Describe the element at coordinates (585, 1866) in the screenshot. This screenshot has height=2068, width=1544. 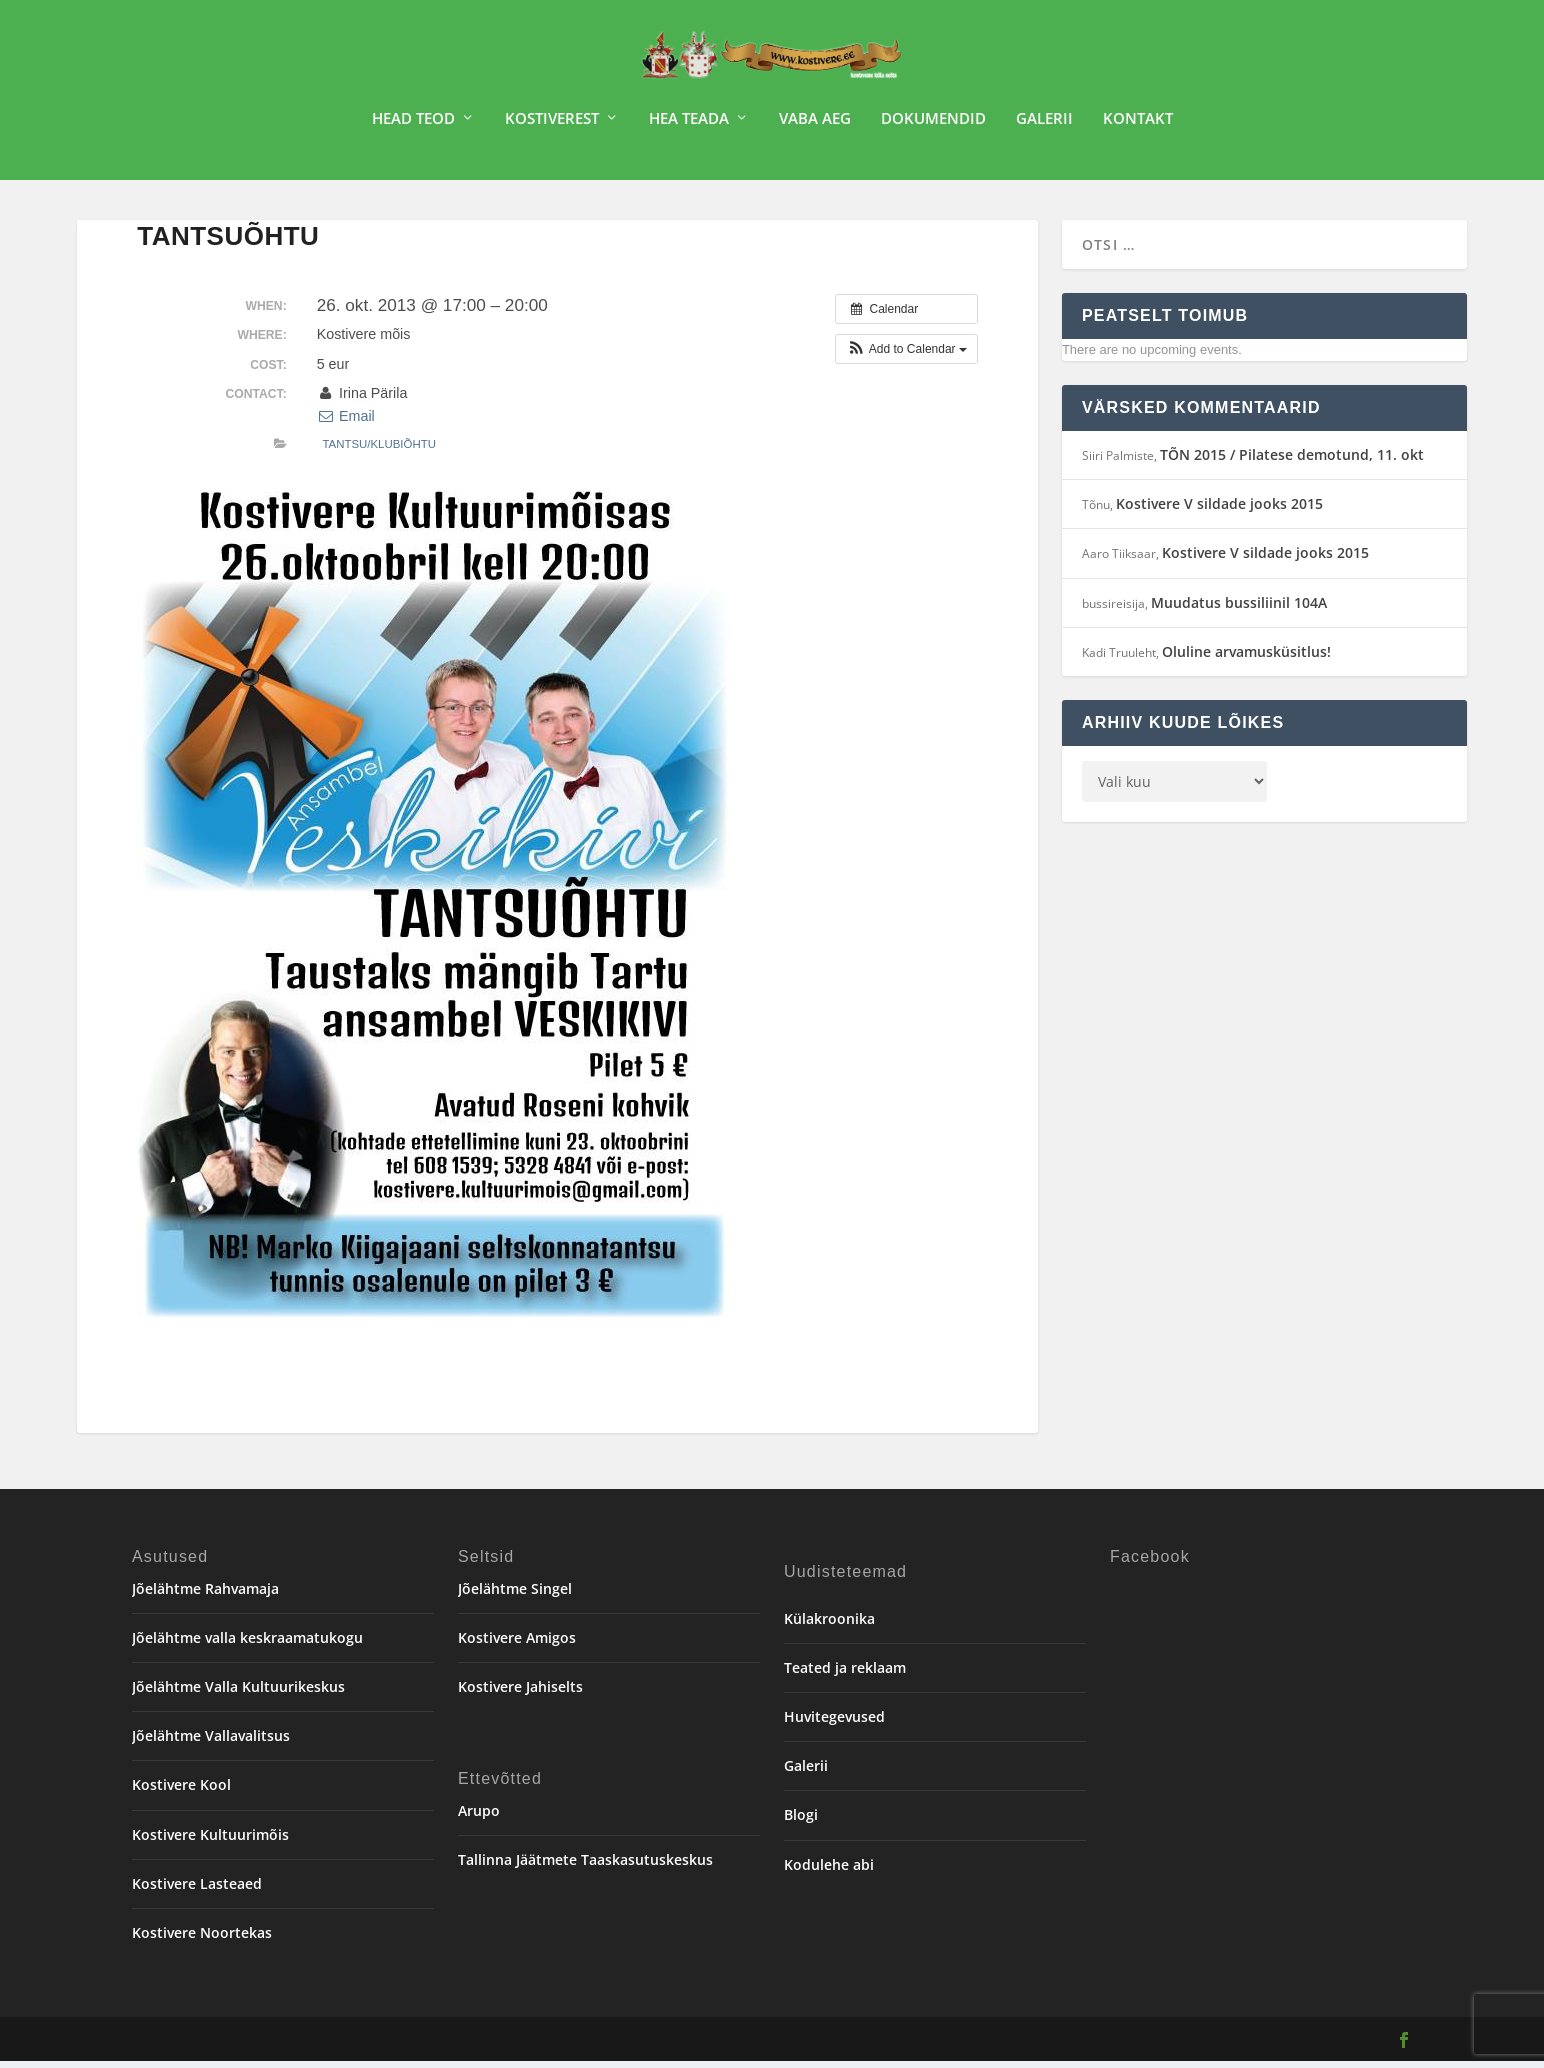
I see `Tallinna Jäätmete Taaskasutuskeskus` at that location.